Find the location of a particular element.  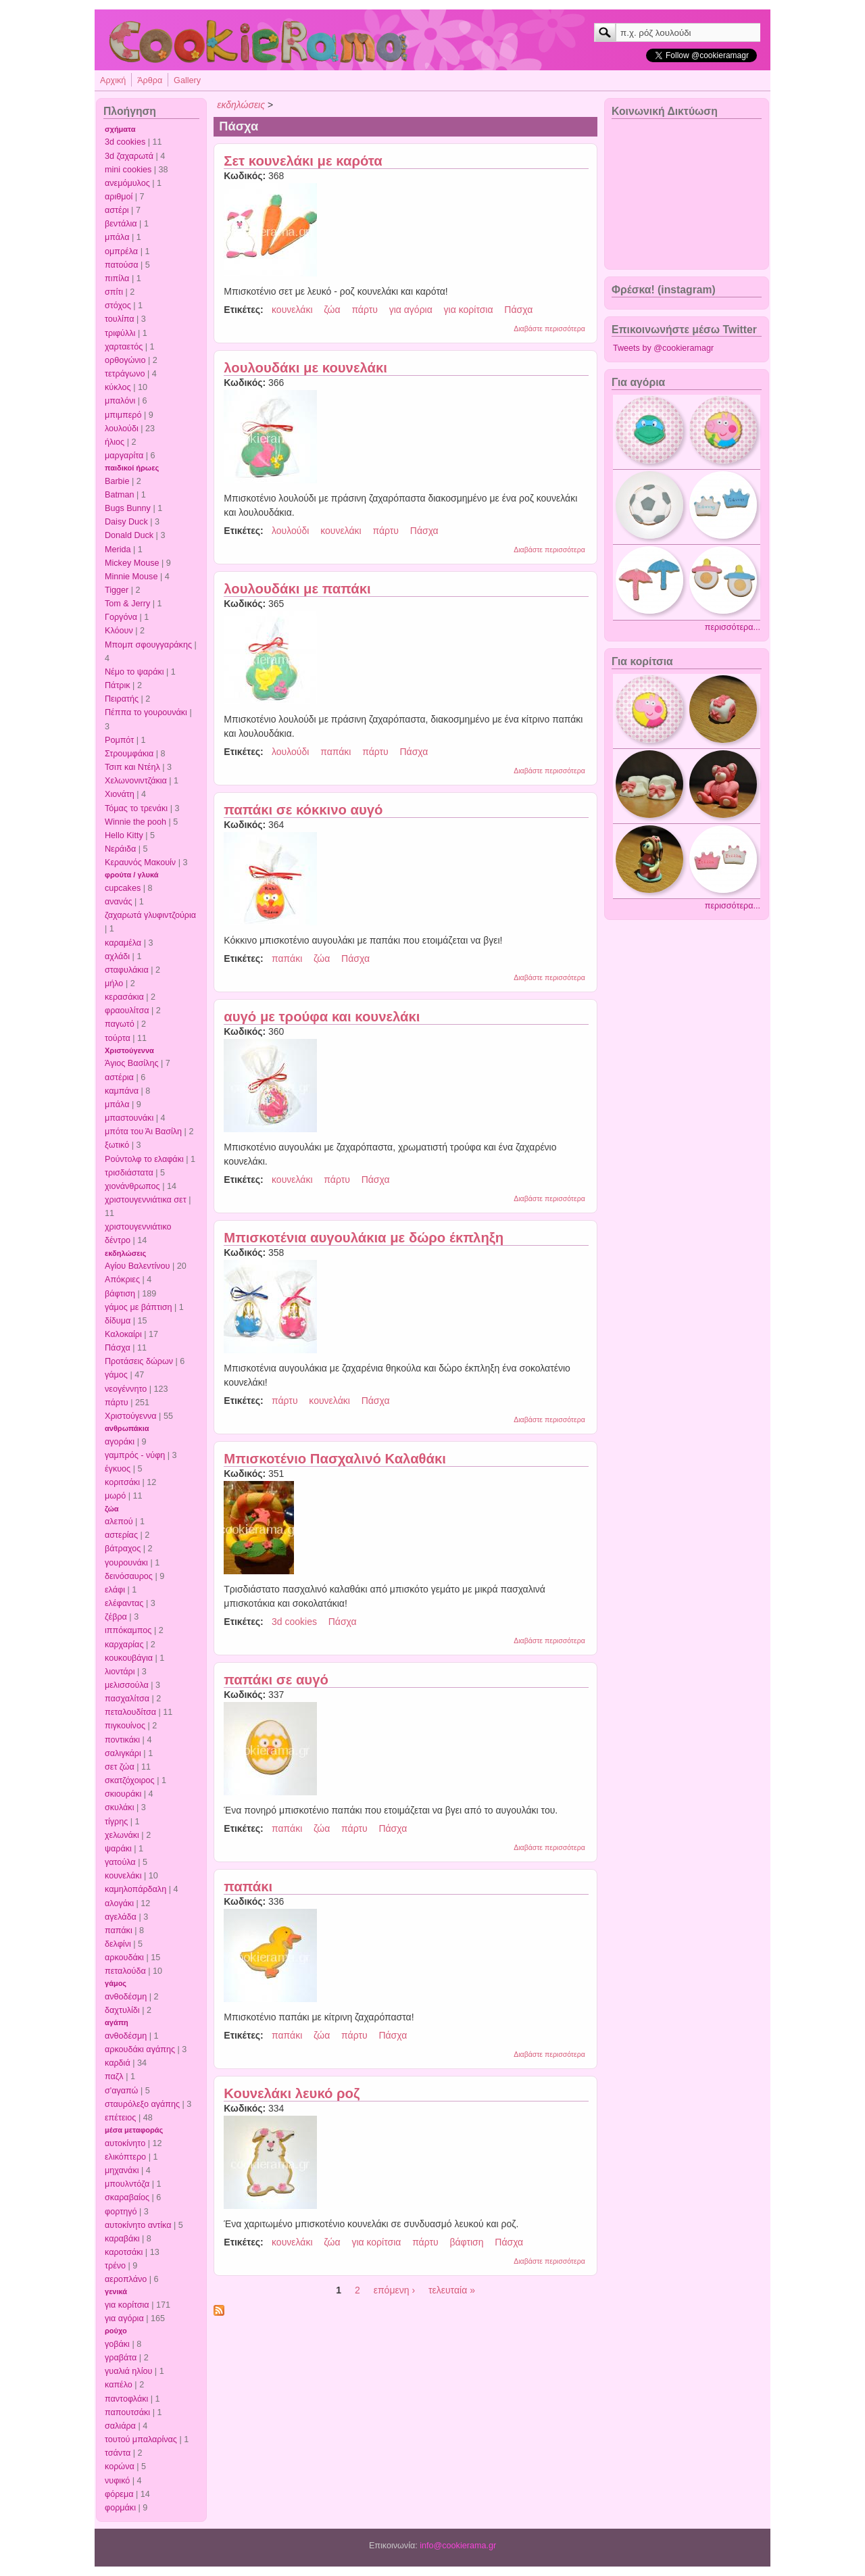

ελάφι is located at coordinates (115, 1590).